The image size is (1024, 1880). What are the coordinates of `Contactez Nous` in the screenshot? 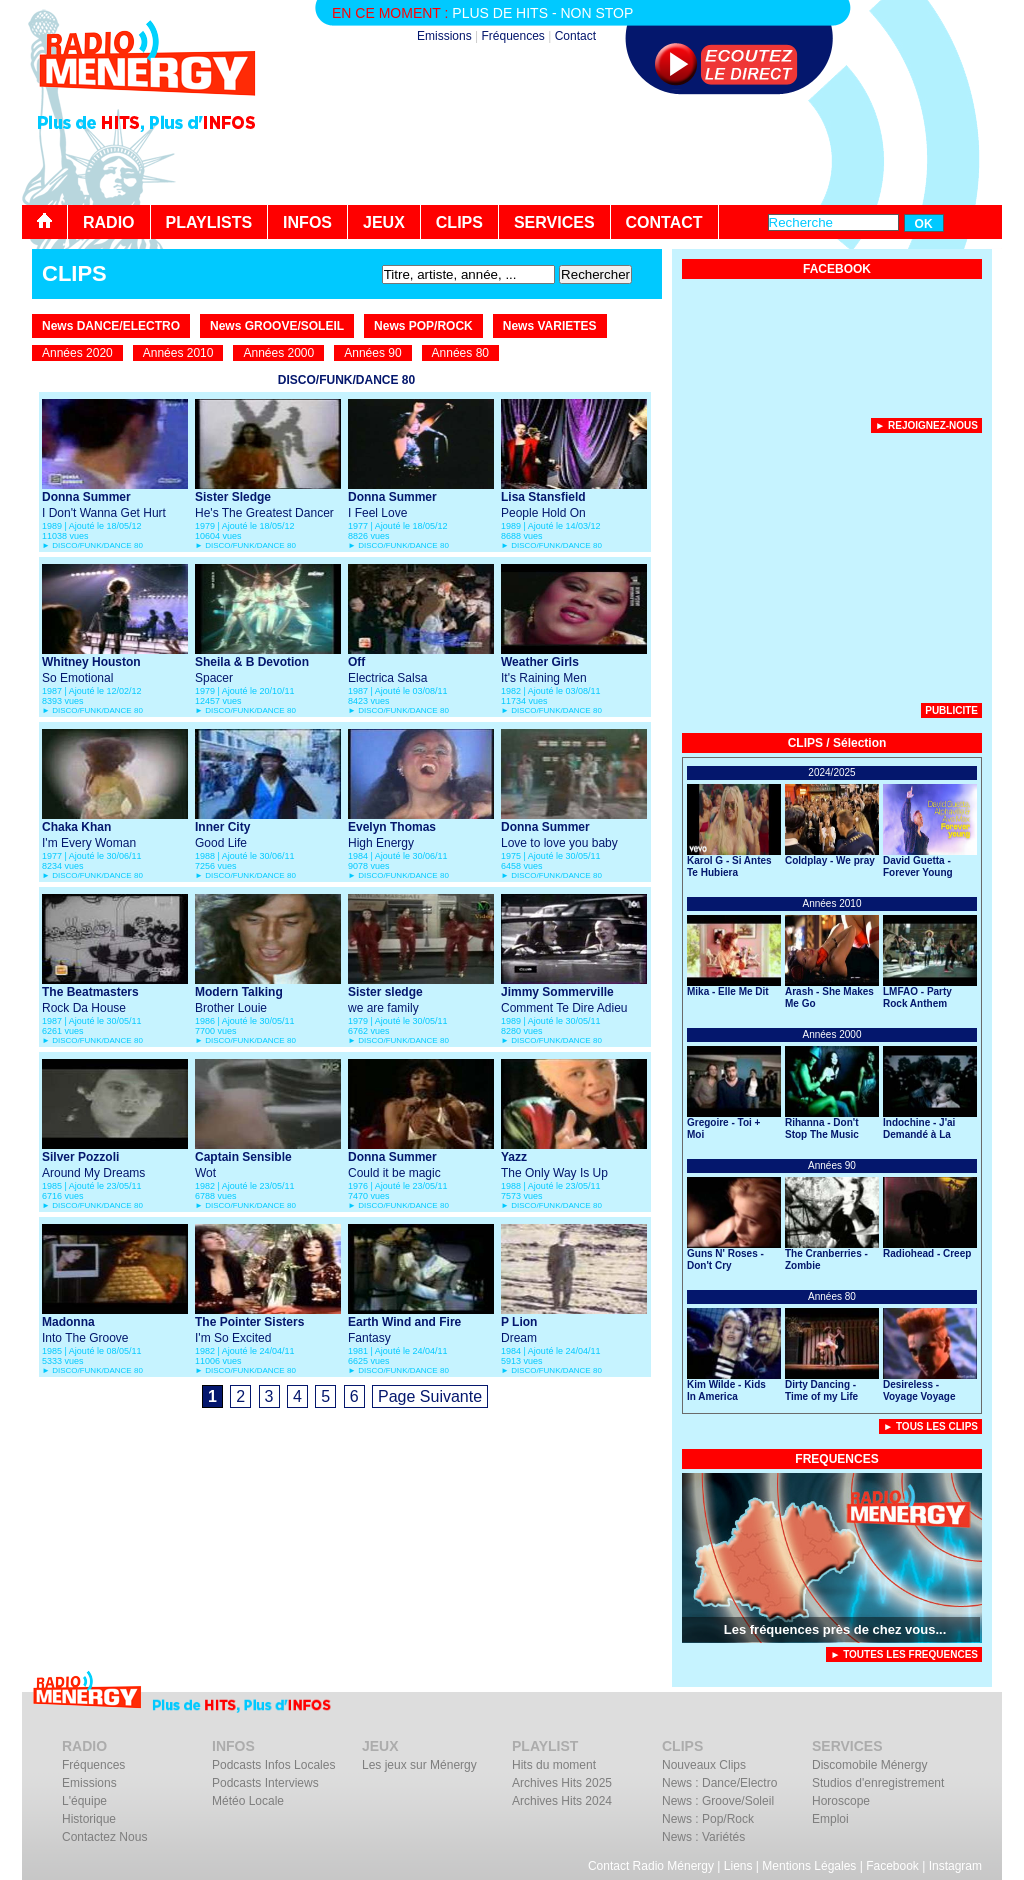 It's located at (104, 1837).